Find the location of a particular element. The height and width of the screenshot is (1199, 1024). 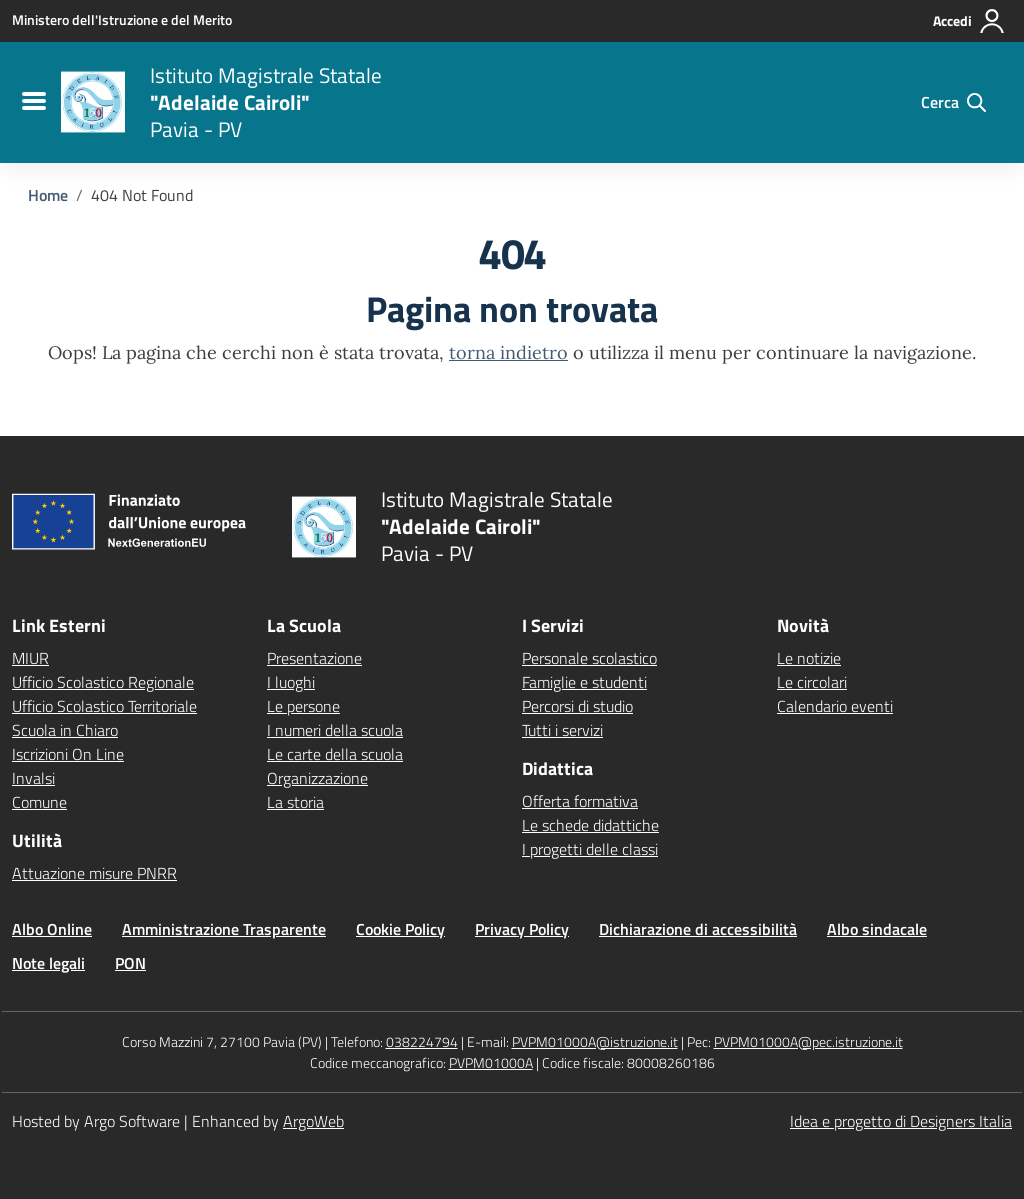

Personale scolastico is located at coordinates (589, 658).